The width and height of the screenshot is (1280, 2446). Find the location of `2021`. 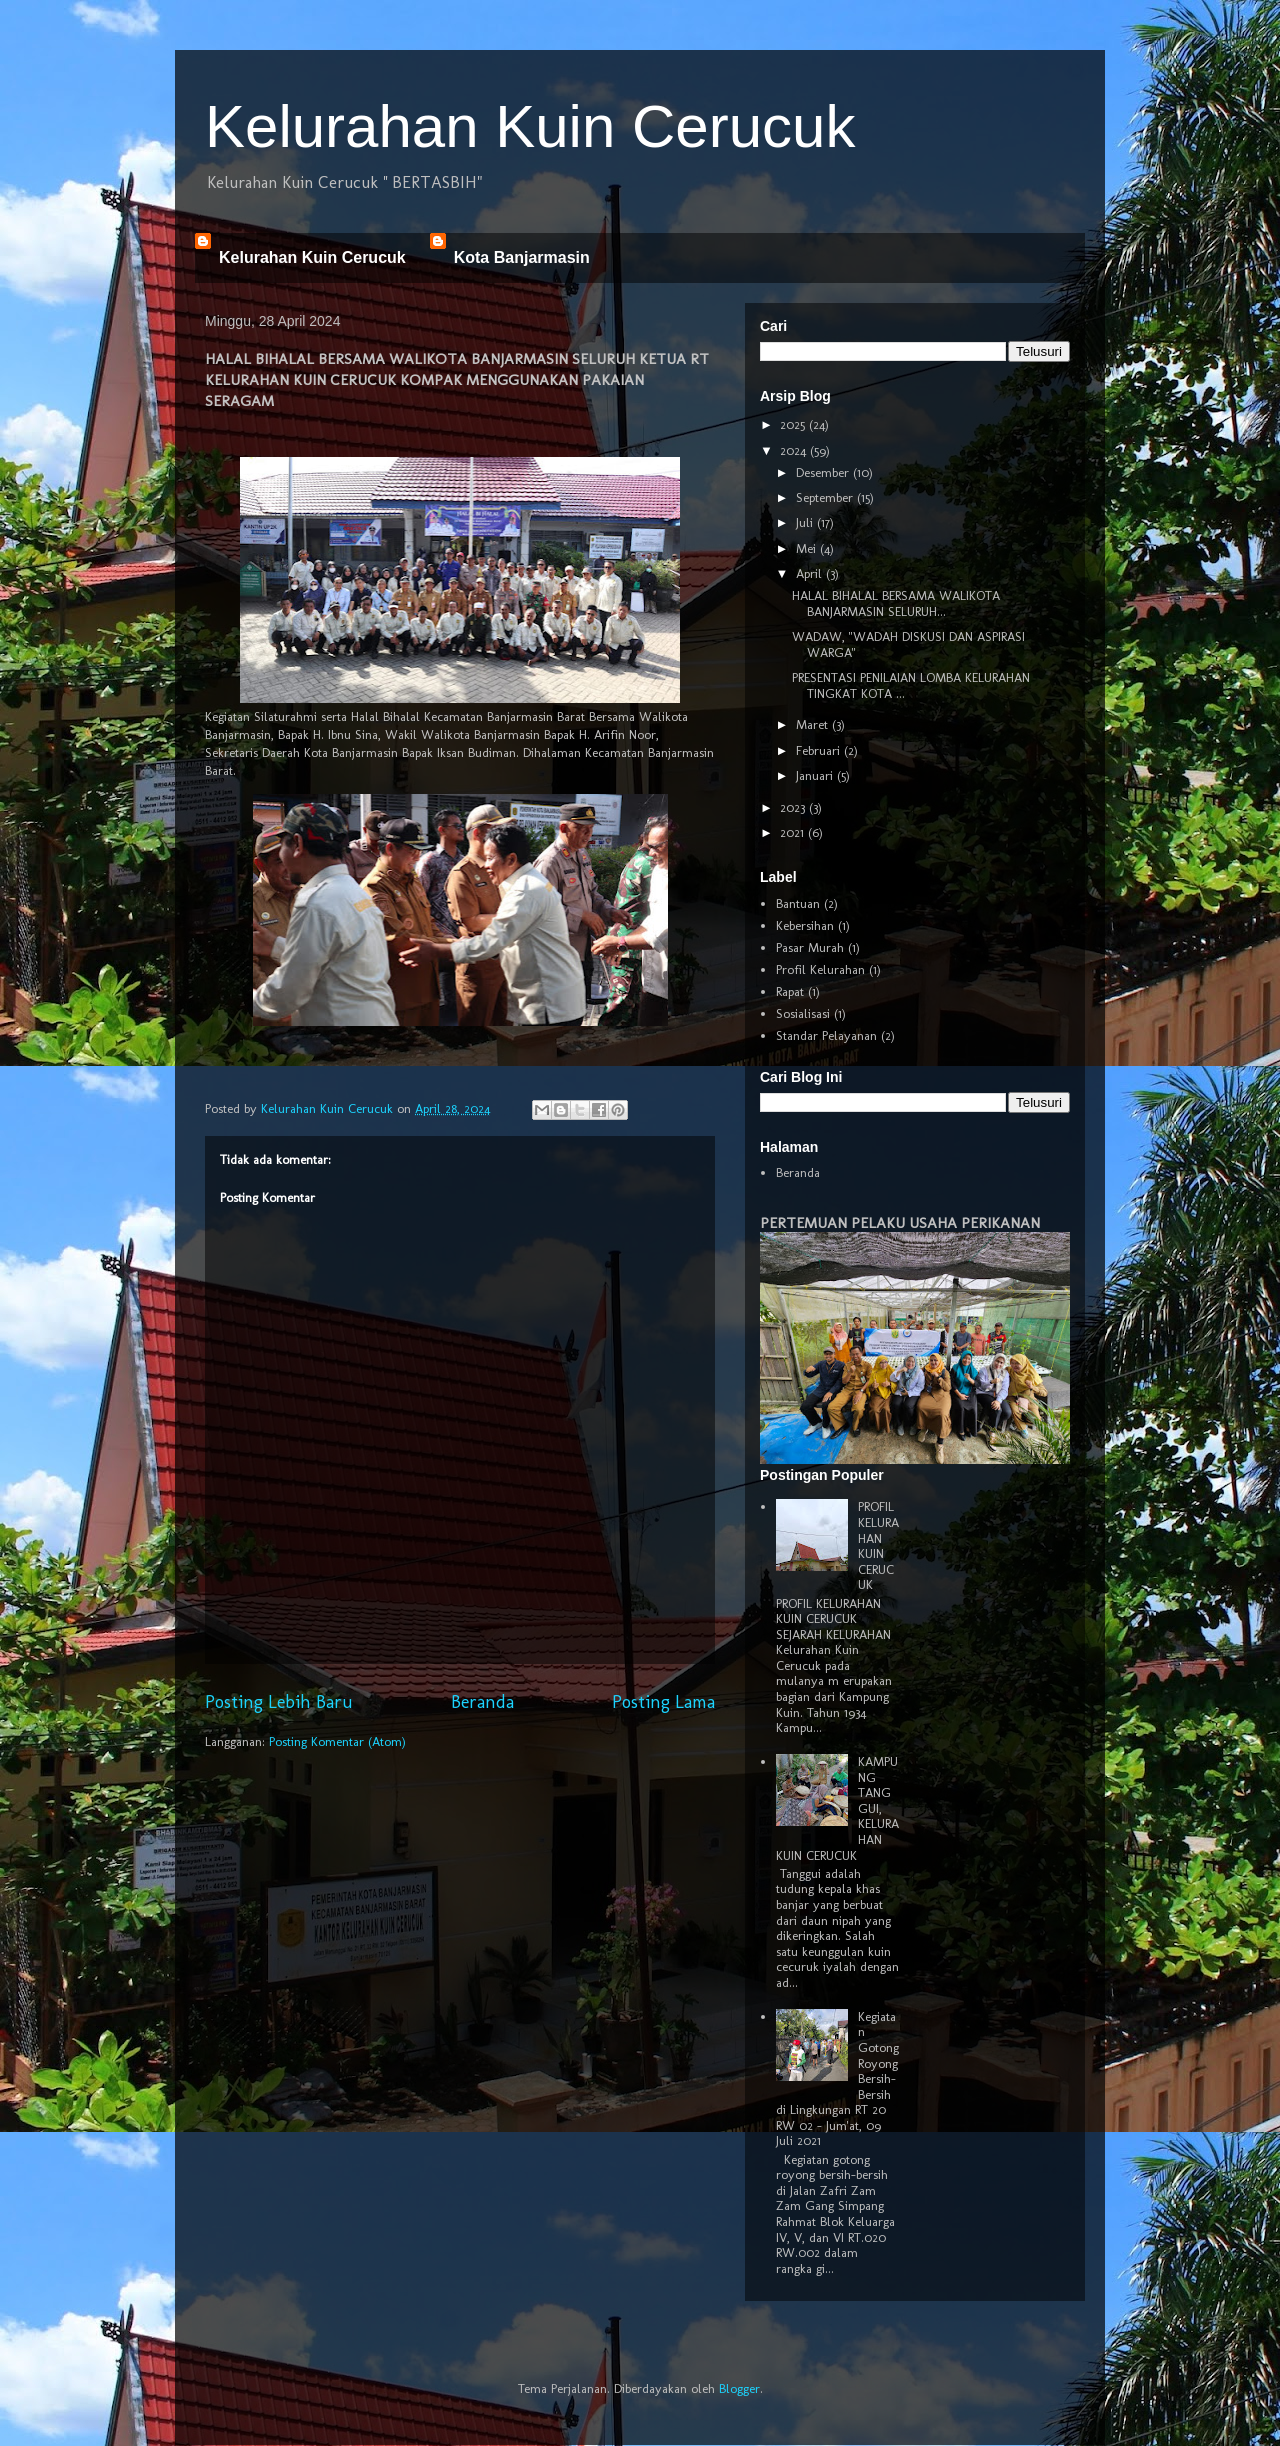

2021 is located at coordinates (794, 832).